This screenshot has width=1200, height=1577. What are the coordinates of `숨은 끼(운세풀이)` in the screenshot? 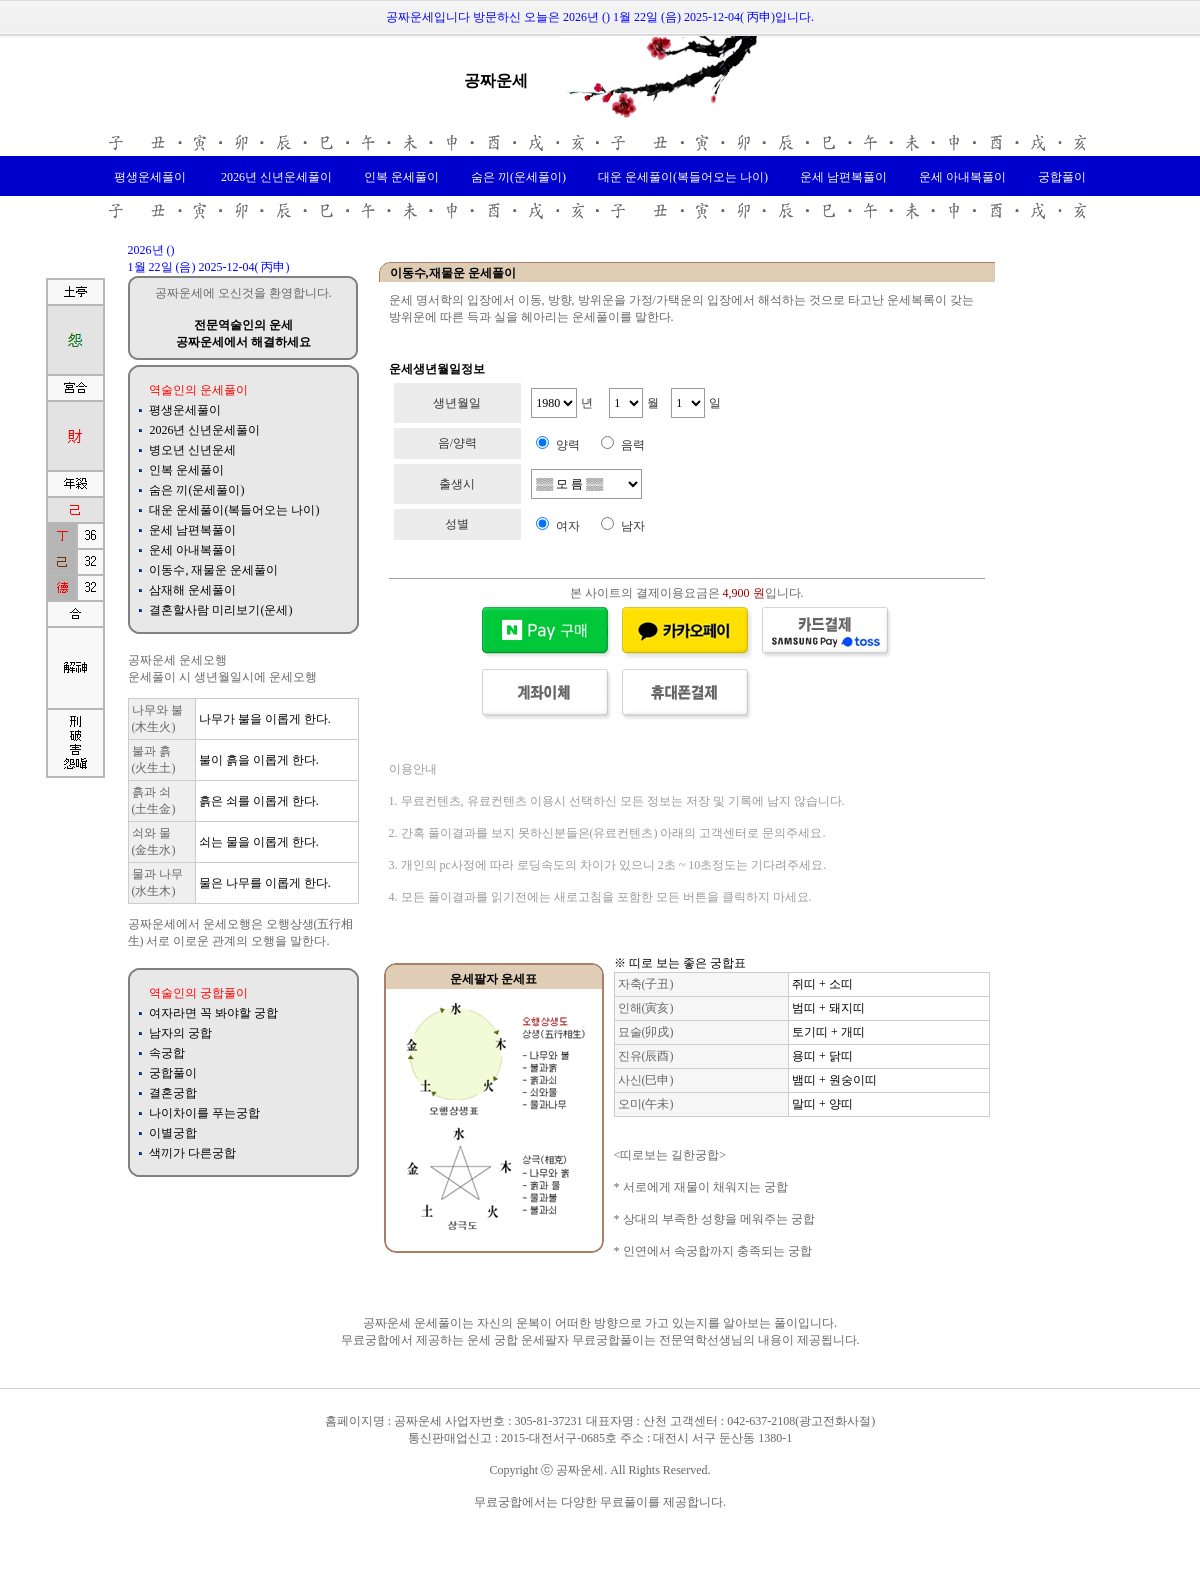 It's located at (518, 177).